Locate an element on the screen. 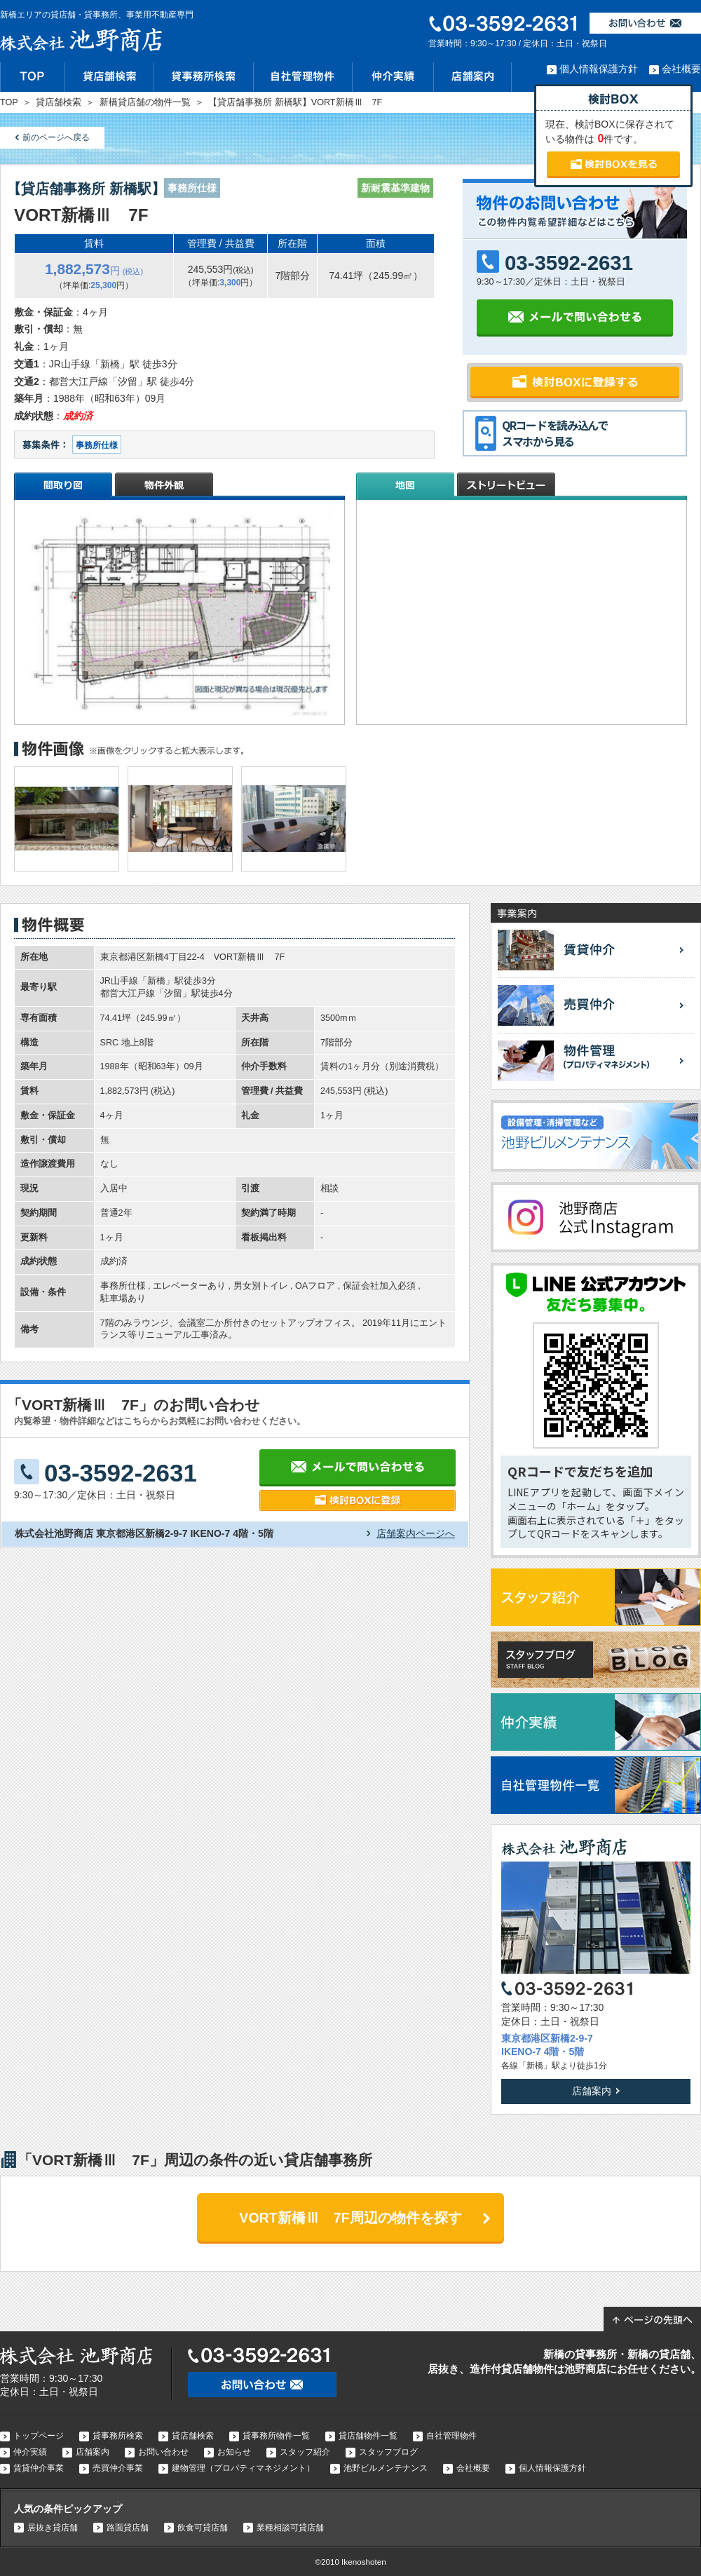 The width and height of the screenshot is (701, 2576). 貸店舗検索 is located at coordinates (193, 2436).